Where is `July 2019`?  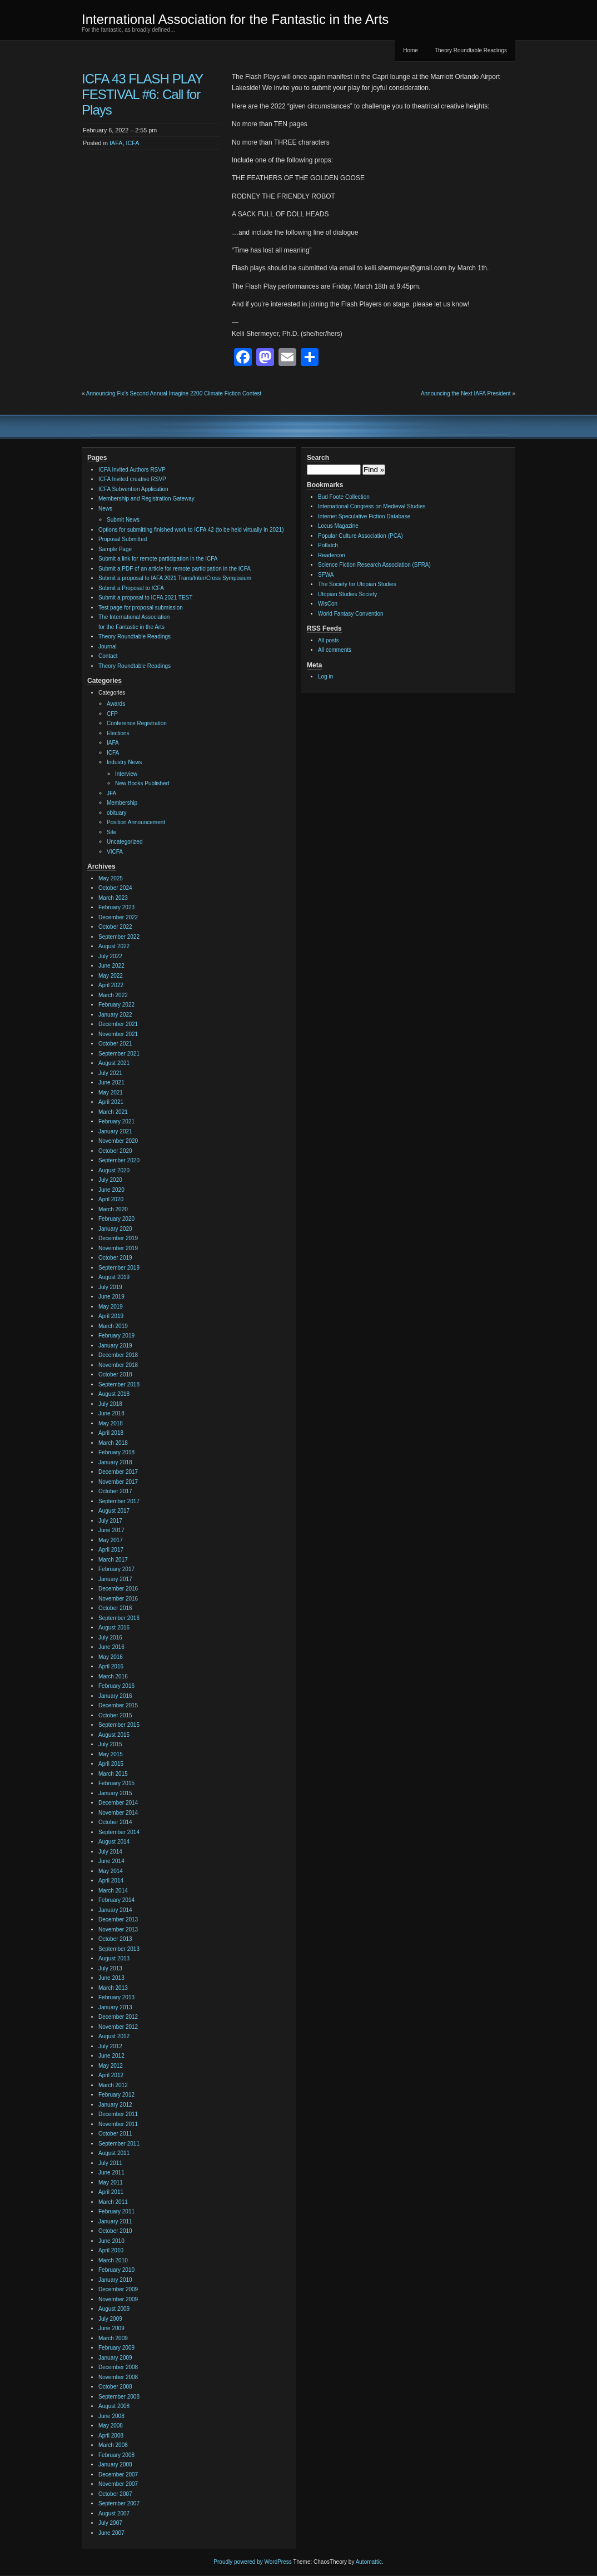 July 2019 is located at coordinates (110, 1287).